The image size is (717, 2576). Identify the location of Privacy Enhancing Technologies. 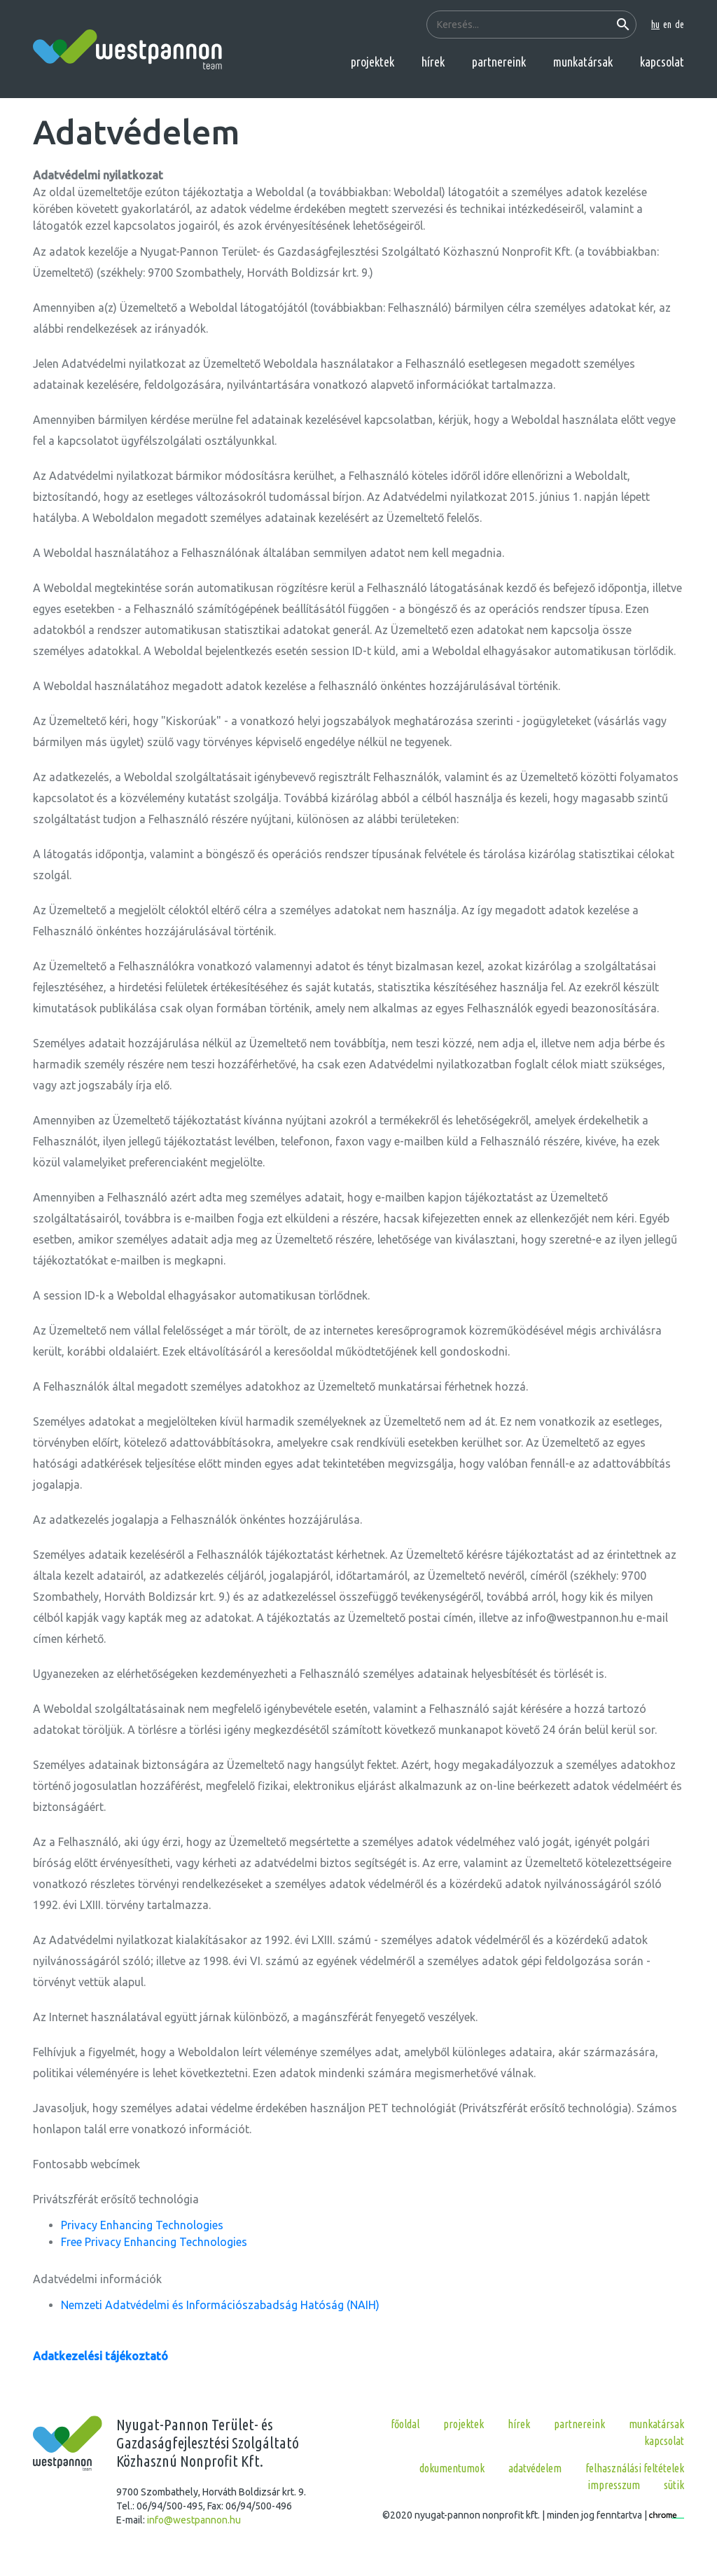
(142, 2225).